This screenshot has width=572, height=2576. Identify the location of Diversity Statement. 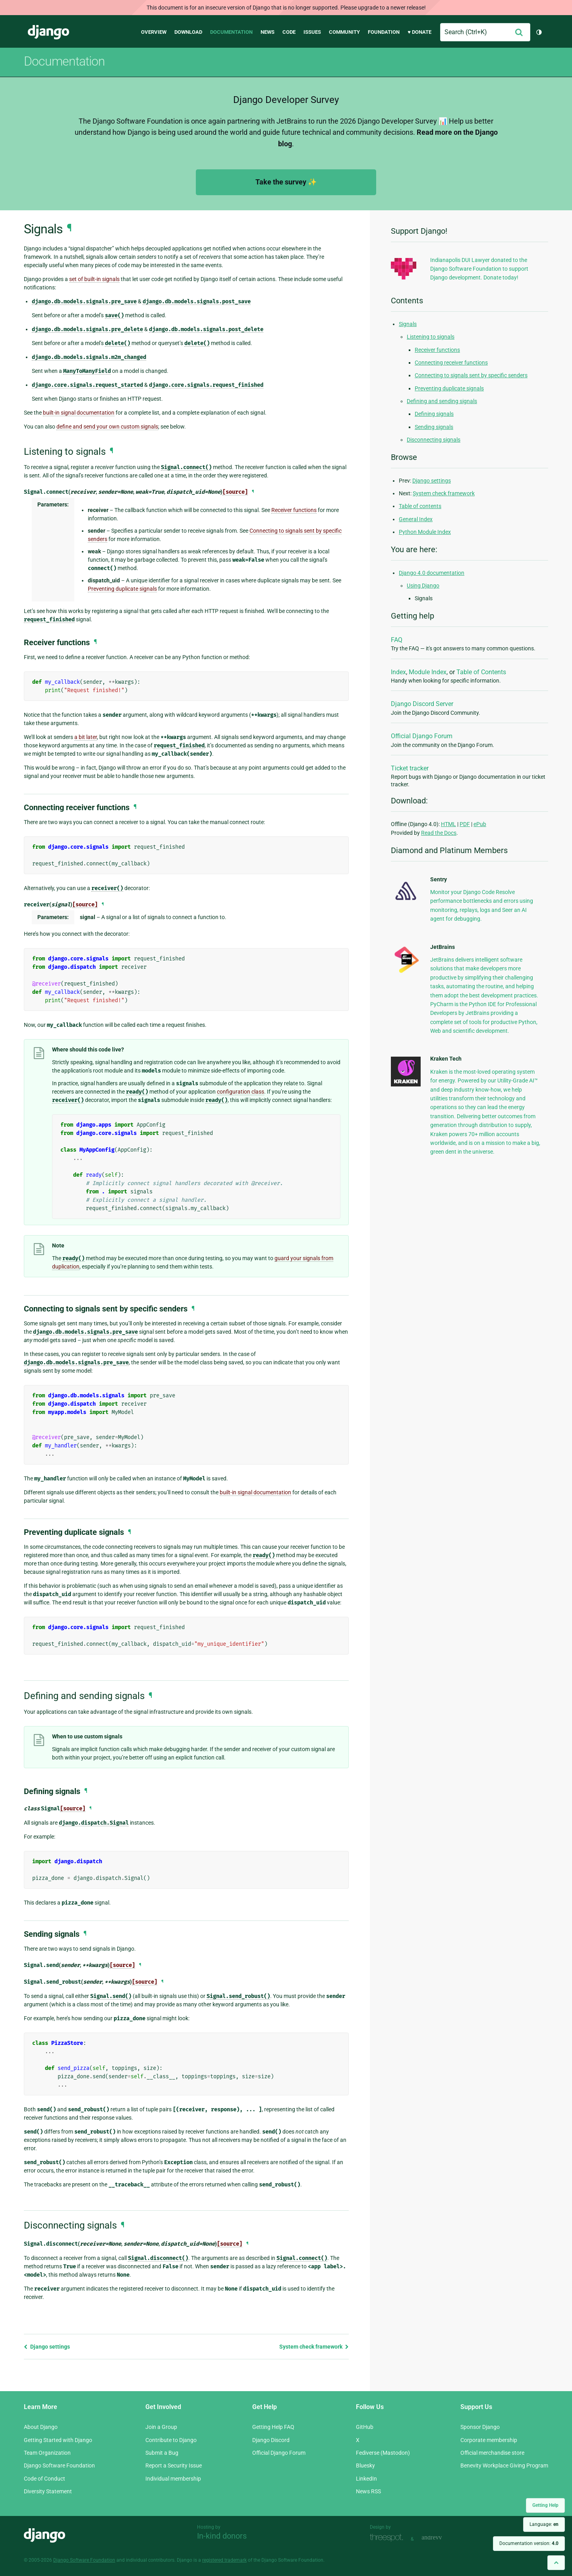
(48, 2491).